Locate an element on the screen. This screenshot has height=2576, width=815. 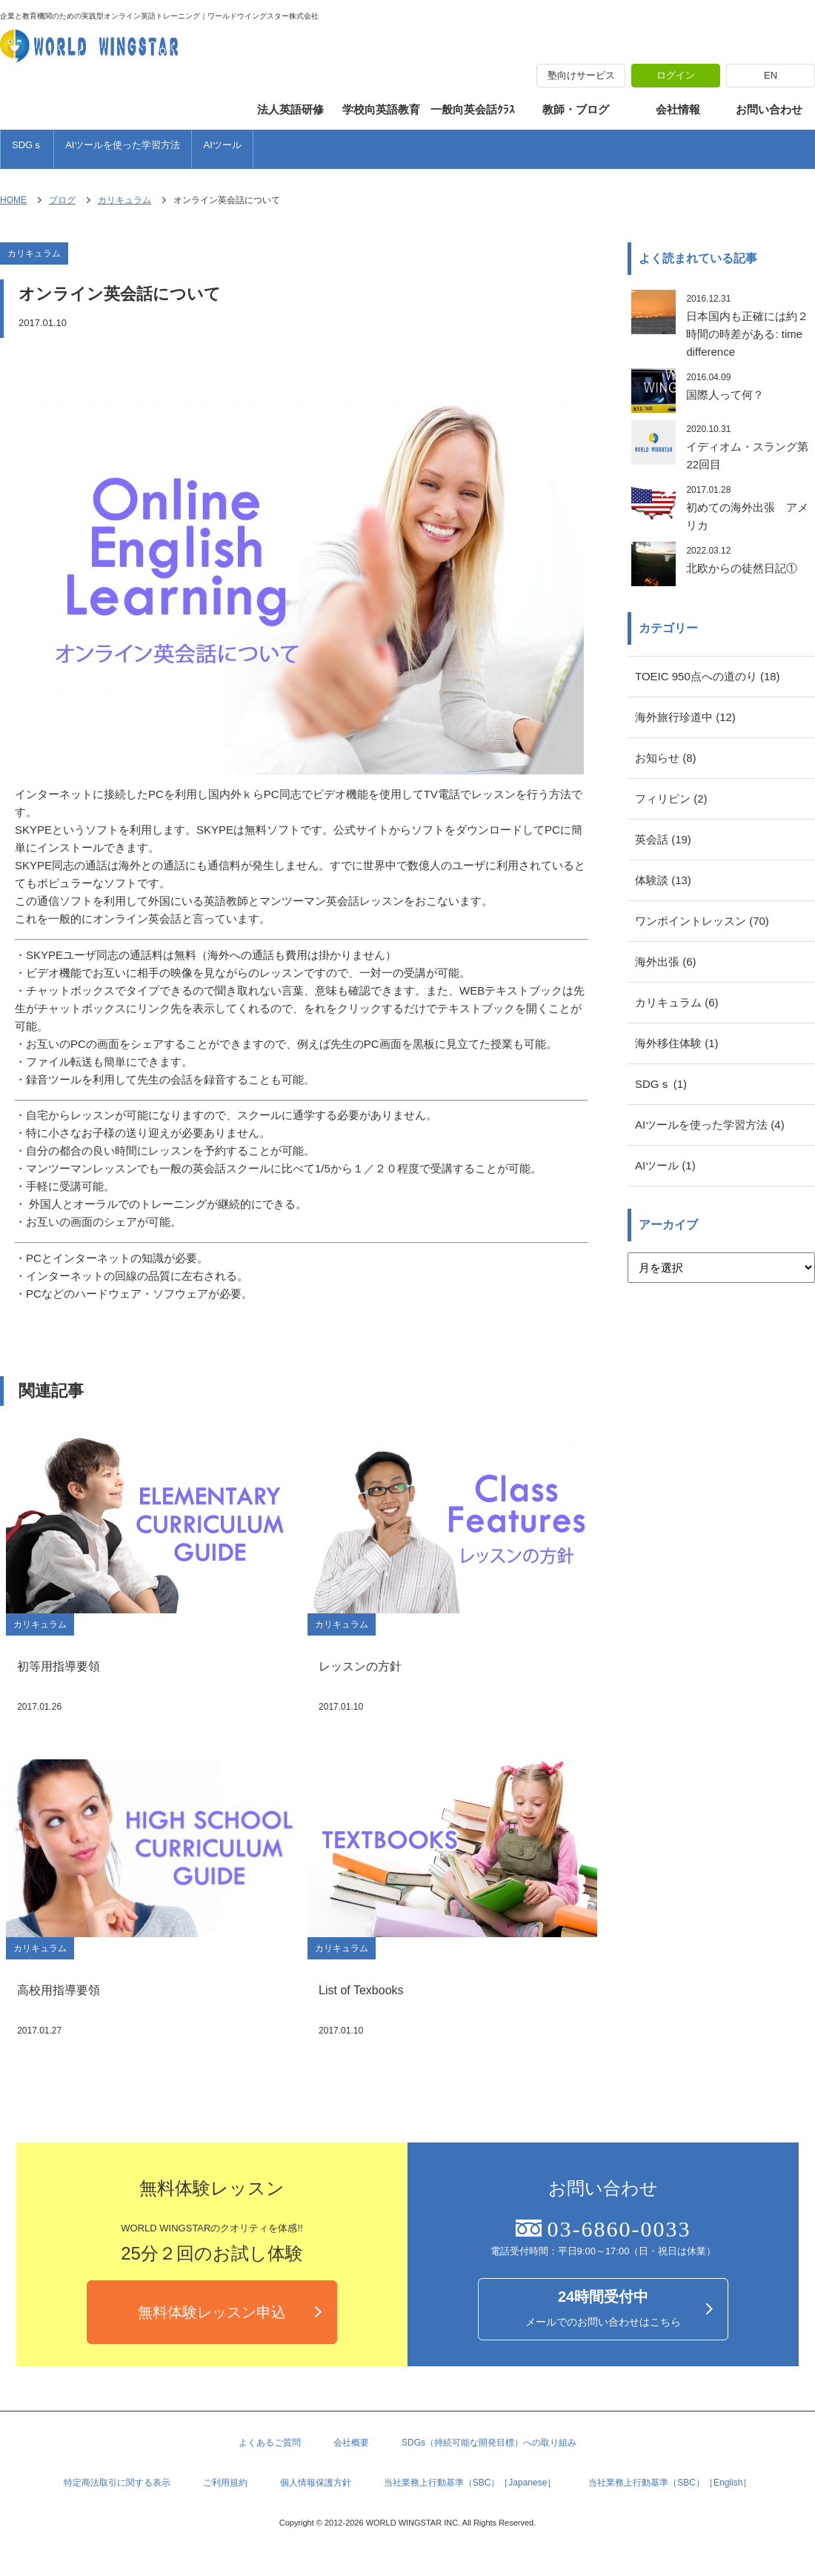
AIツールを使った学習方法 is located at coordinates (122, 144).